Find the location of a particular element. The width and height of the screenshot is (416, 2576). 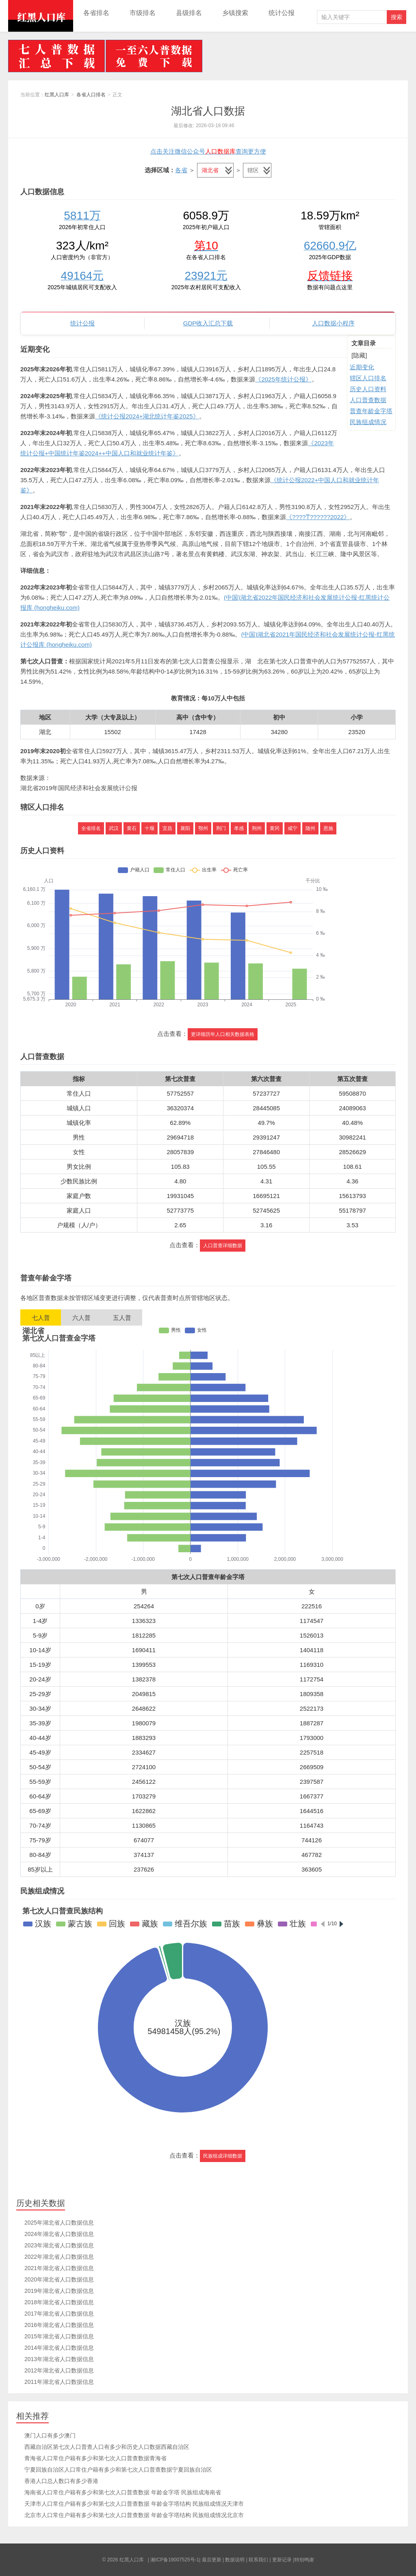

2018年湖北省人口数据信息 is located at coordinates (59, 2302).